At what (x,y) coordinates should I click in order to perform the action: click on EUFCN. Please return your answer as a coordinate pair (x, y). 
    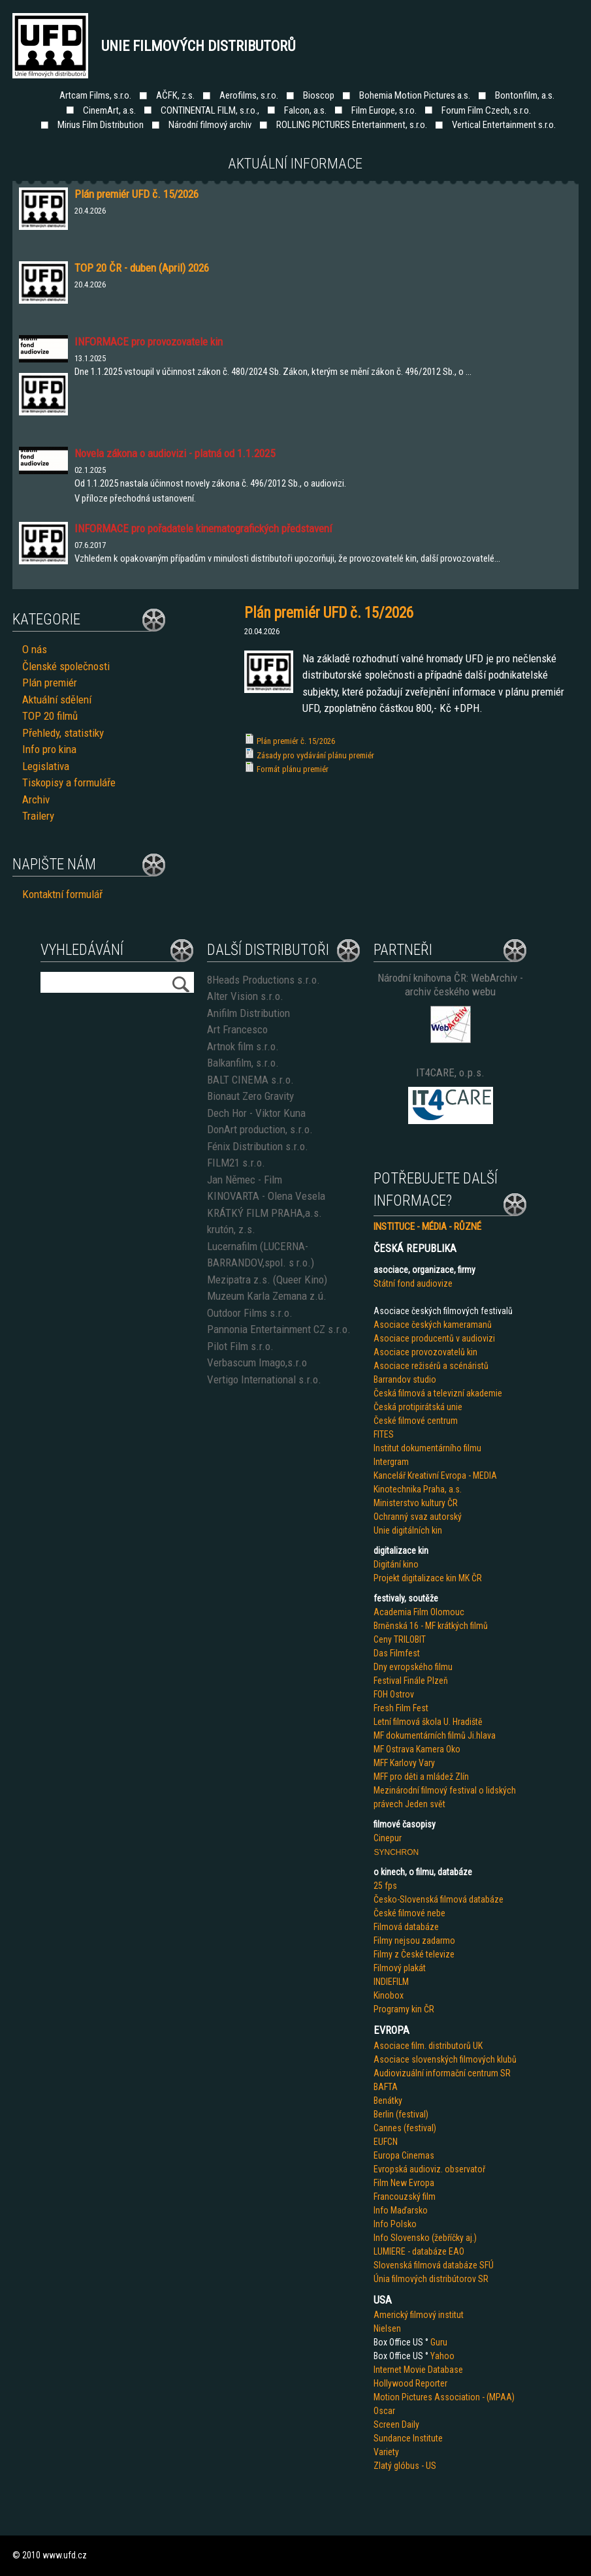
    Looking at the image, I should click on (386, 2141).